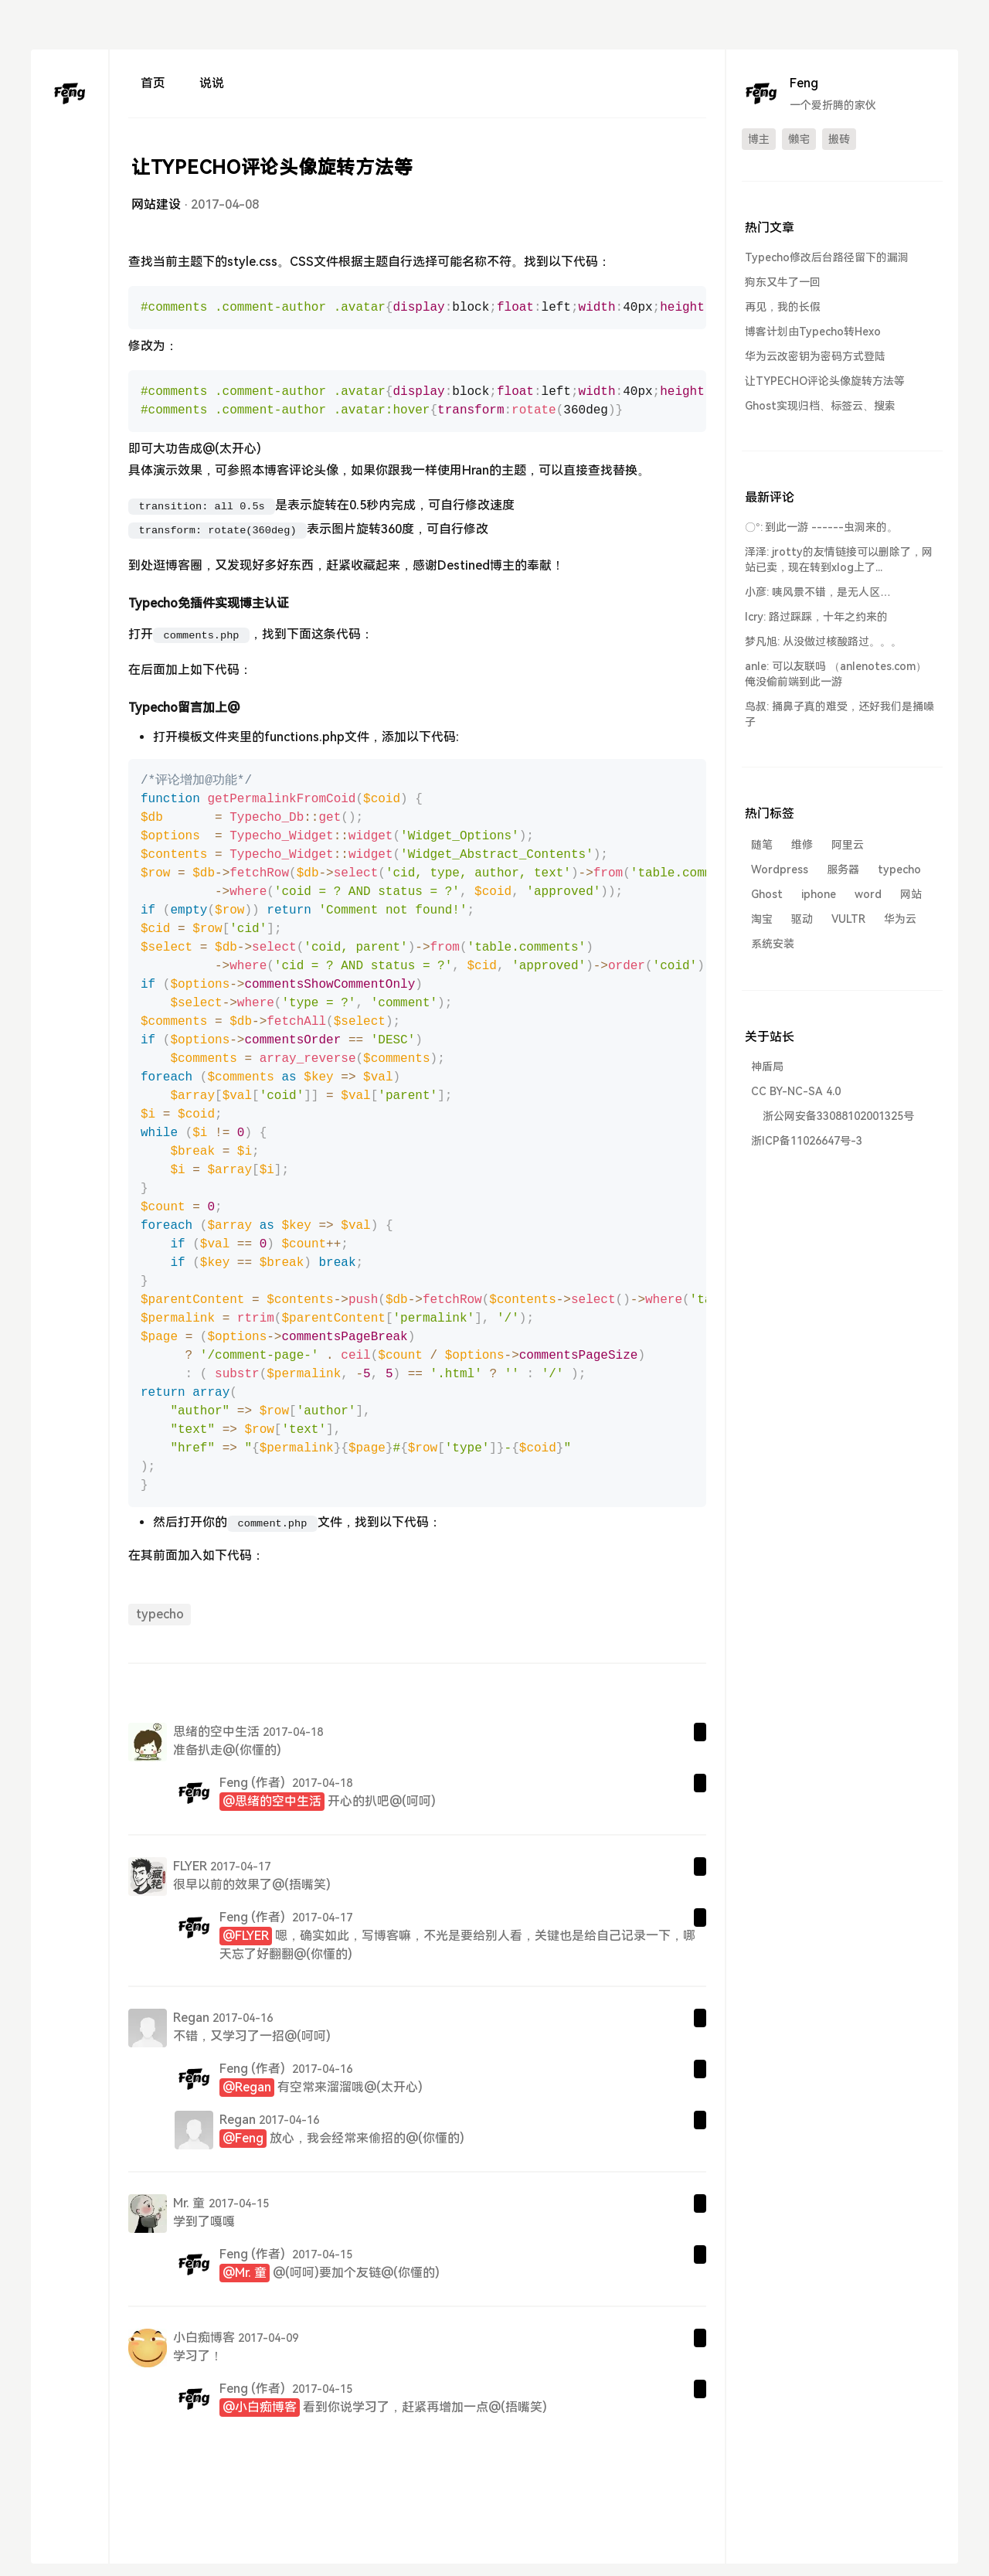 The width and height of the screenshot is (989, 2576). Describe the element at coordinates (767, 894) in the screenshot. I see `Ghost` at that location.